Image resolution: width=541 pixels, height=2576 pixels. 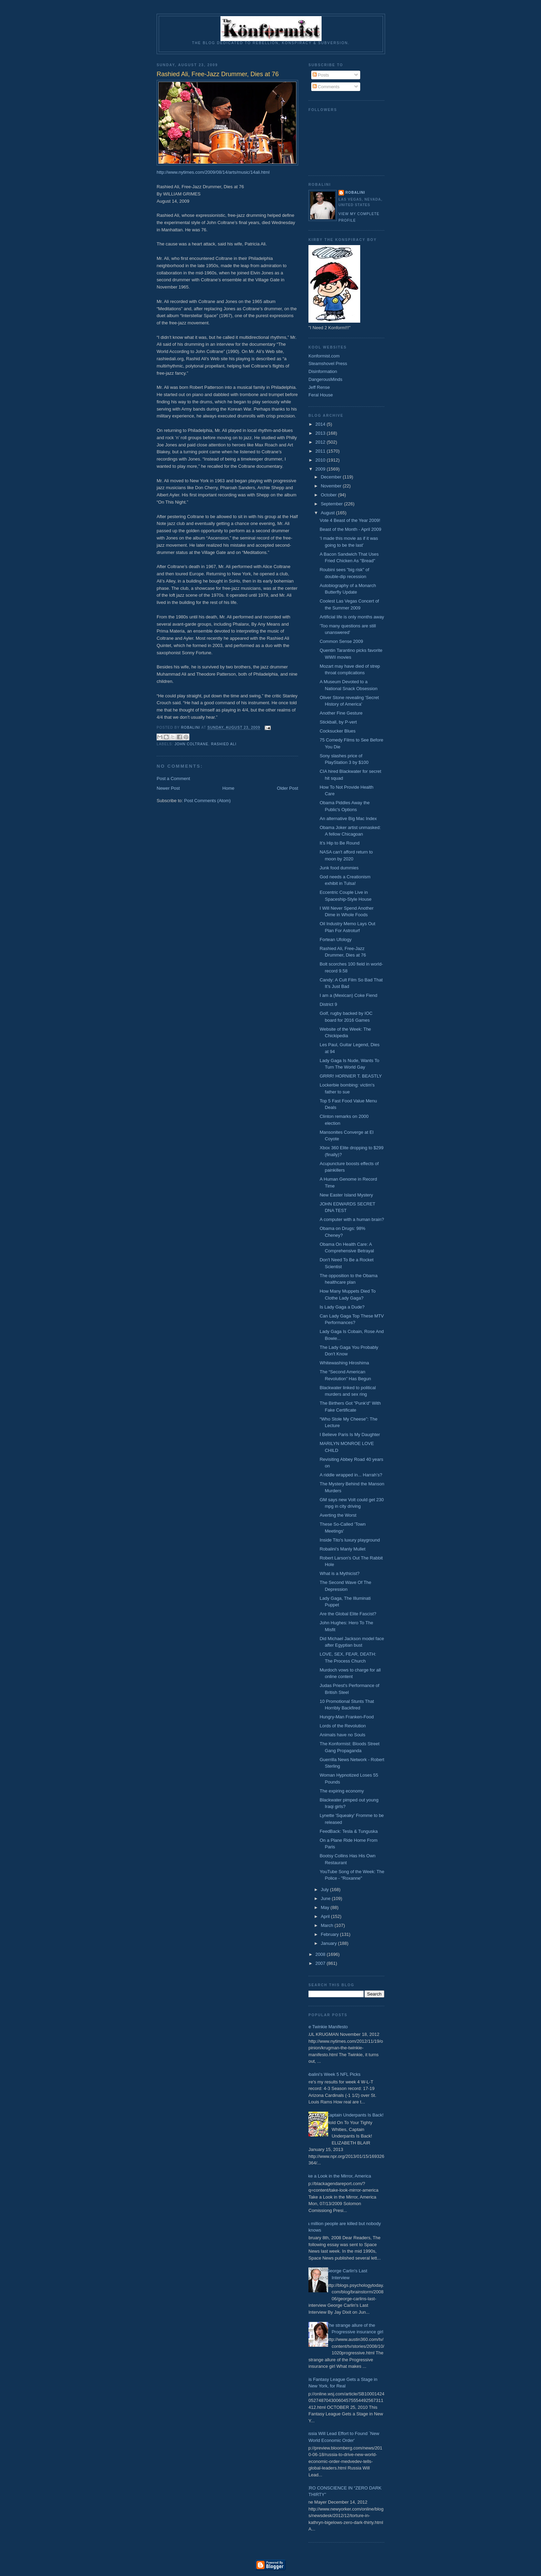 I want to click on Newer Post, so click(x=168, y=788).